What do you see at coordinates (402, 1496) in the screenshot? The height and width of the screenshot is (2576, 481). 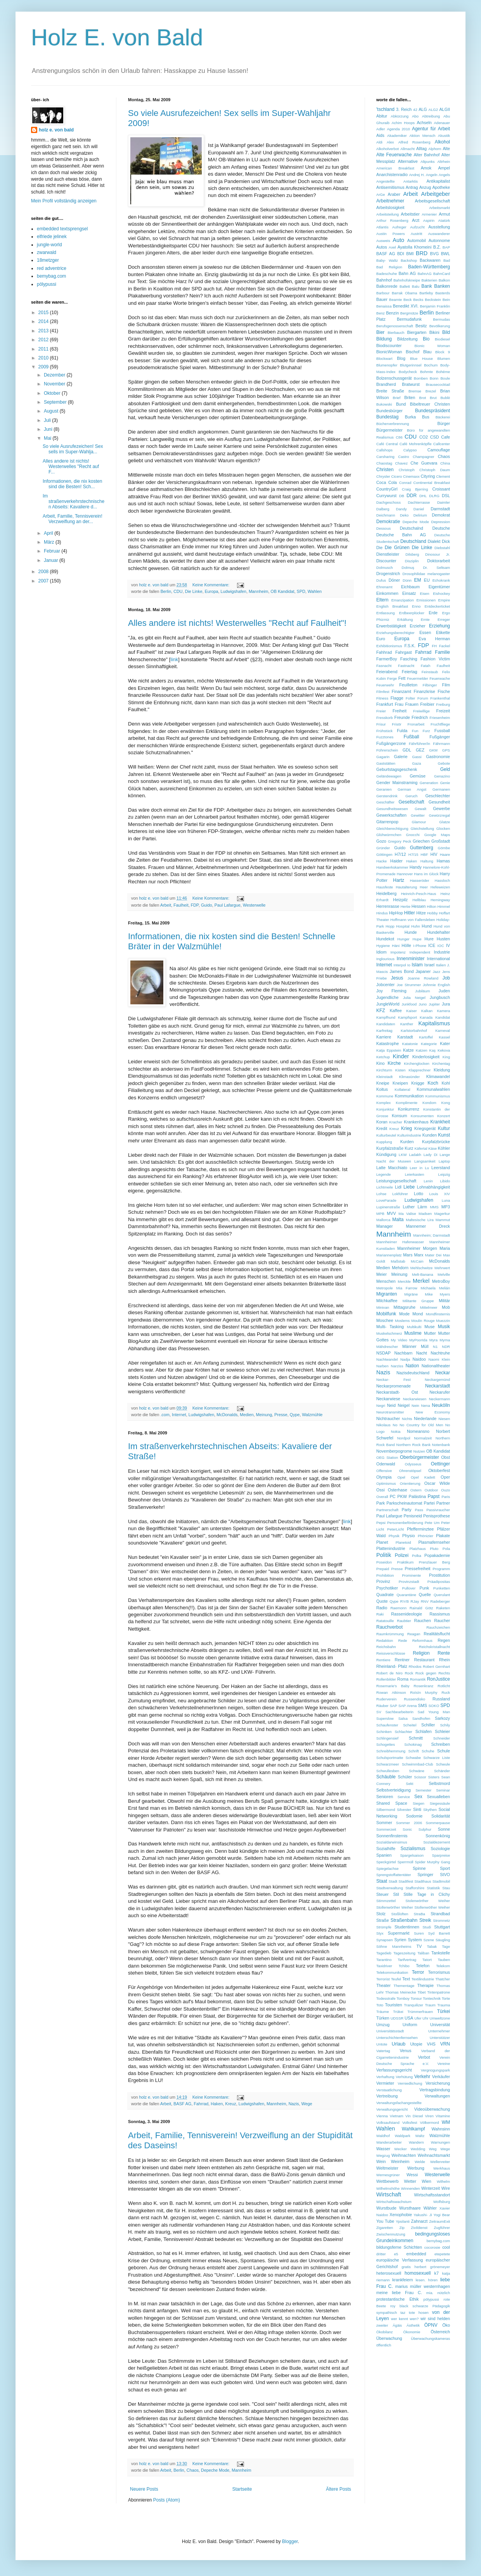 I see `PKW` at bounding box center [402, 1496].